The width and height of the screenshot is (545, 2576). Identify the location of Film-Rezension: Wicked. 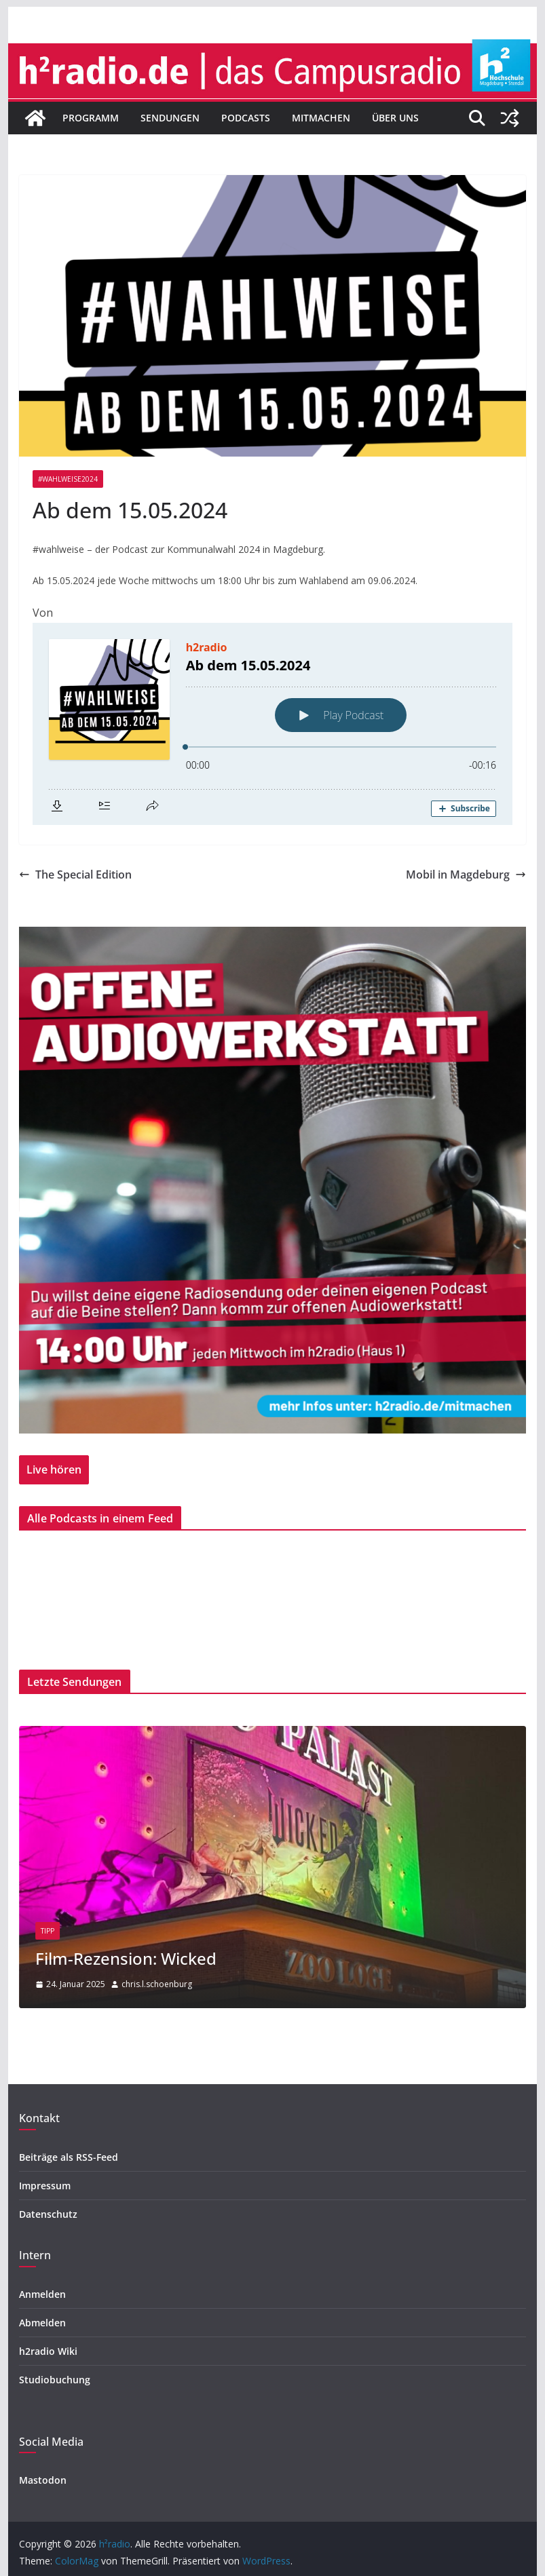
(126, 1958).